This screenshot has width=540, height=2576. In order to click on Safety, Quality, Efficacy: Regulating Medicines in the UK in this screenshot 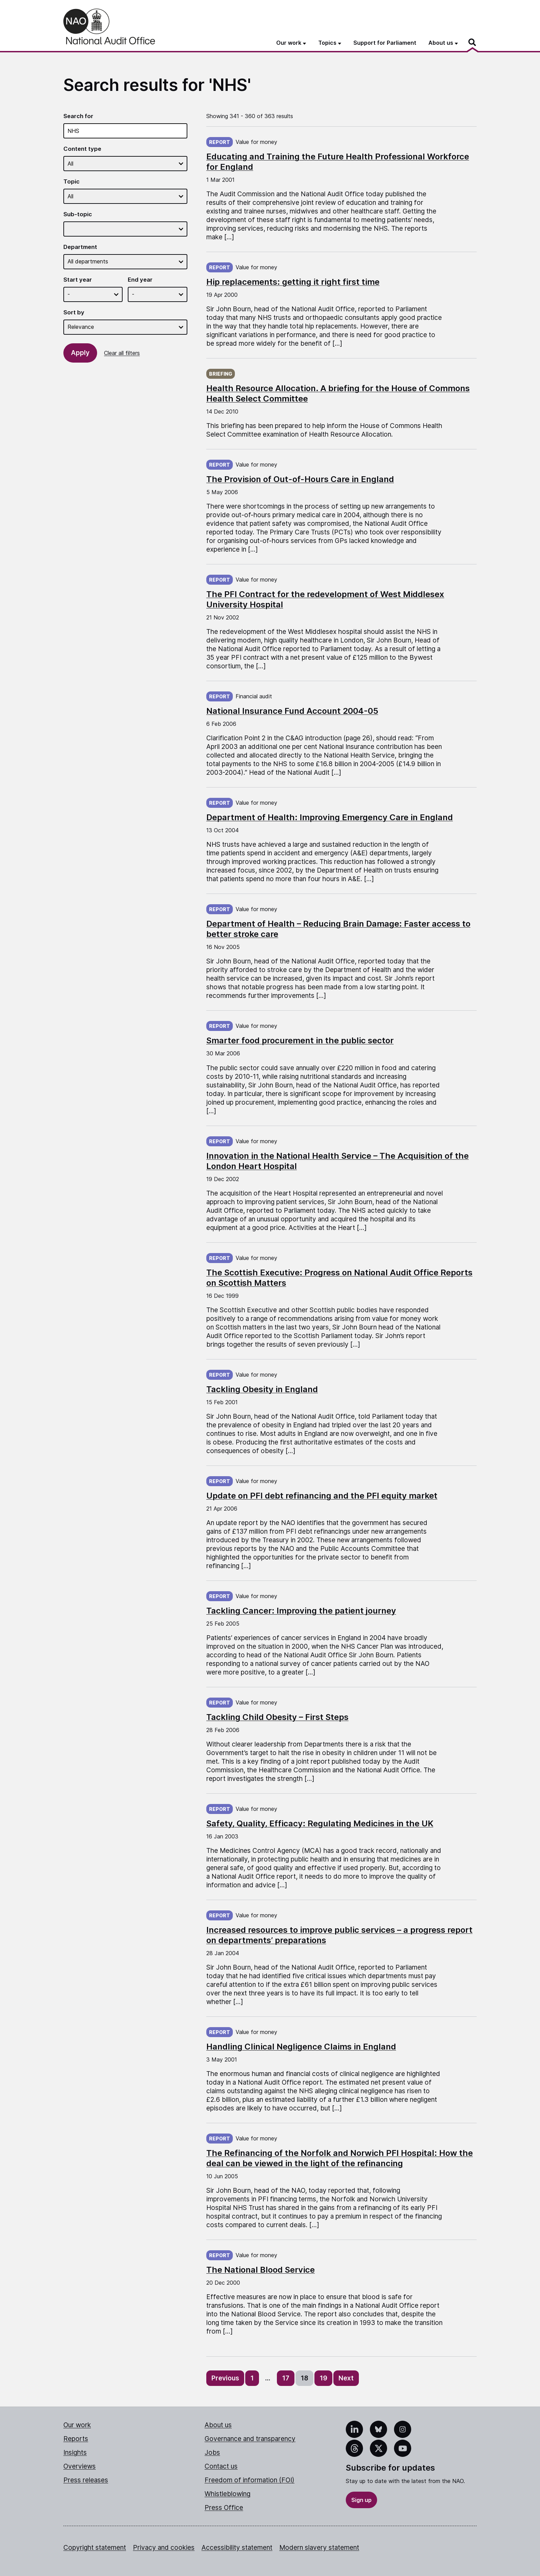, I will do `click(319, 1823)`.